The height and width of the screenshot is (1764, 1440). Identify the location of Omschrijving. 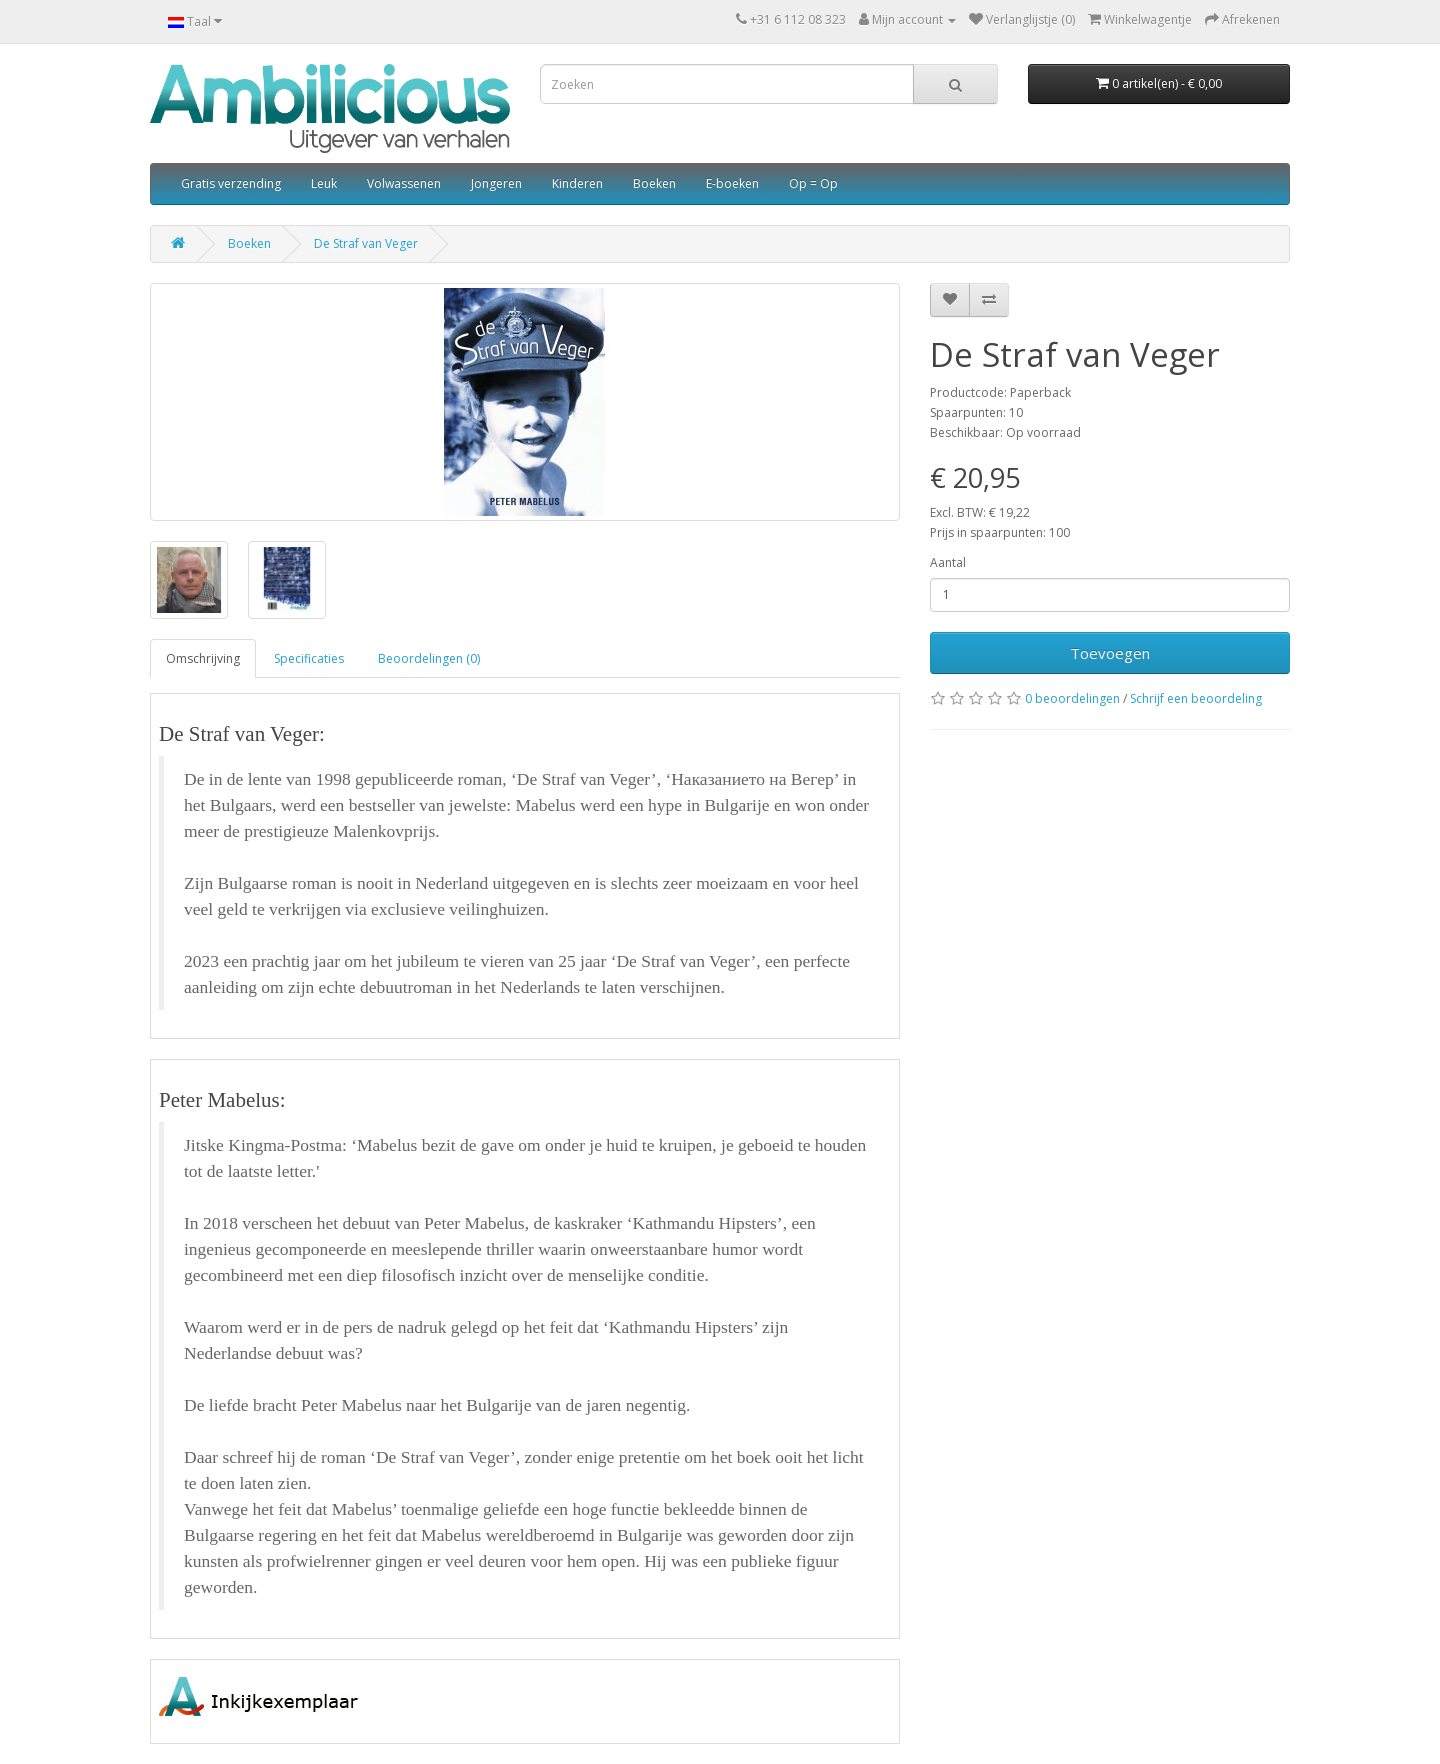
(203, 658).